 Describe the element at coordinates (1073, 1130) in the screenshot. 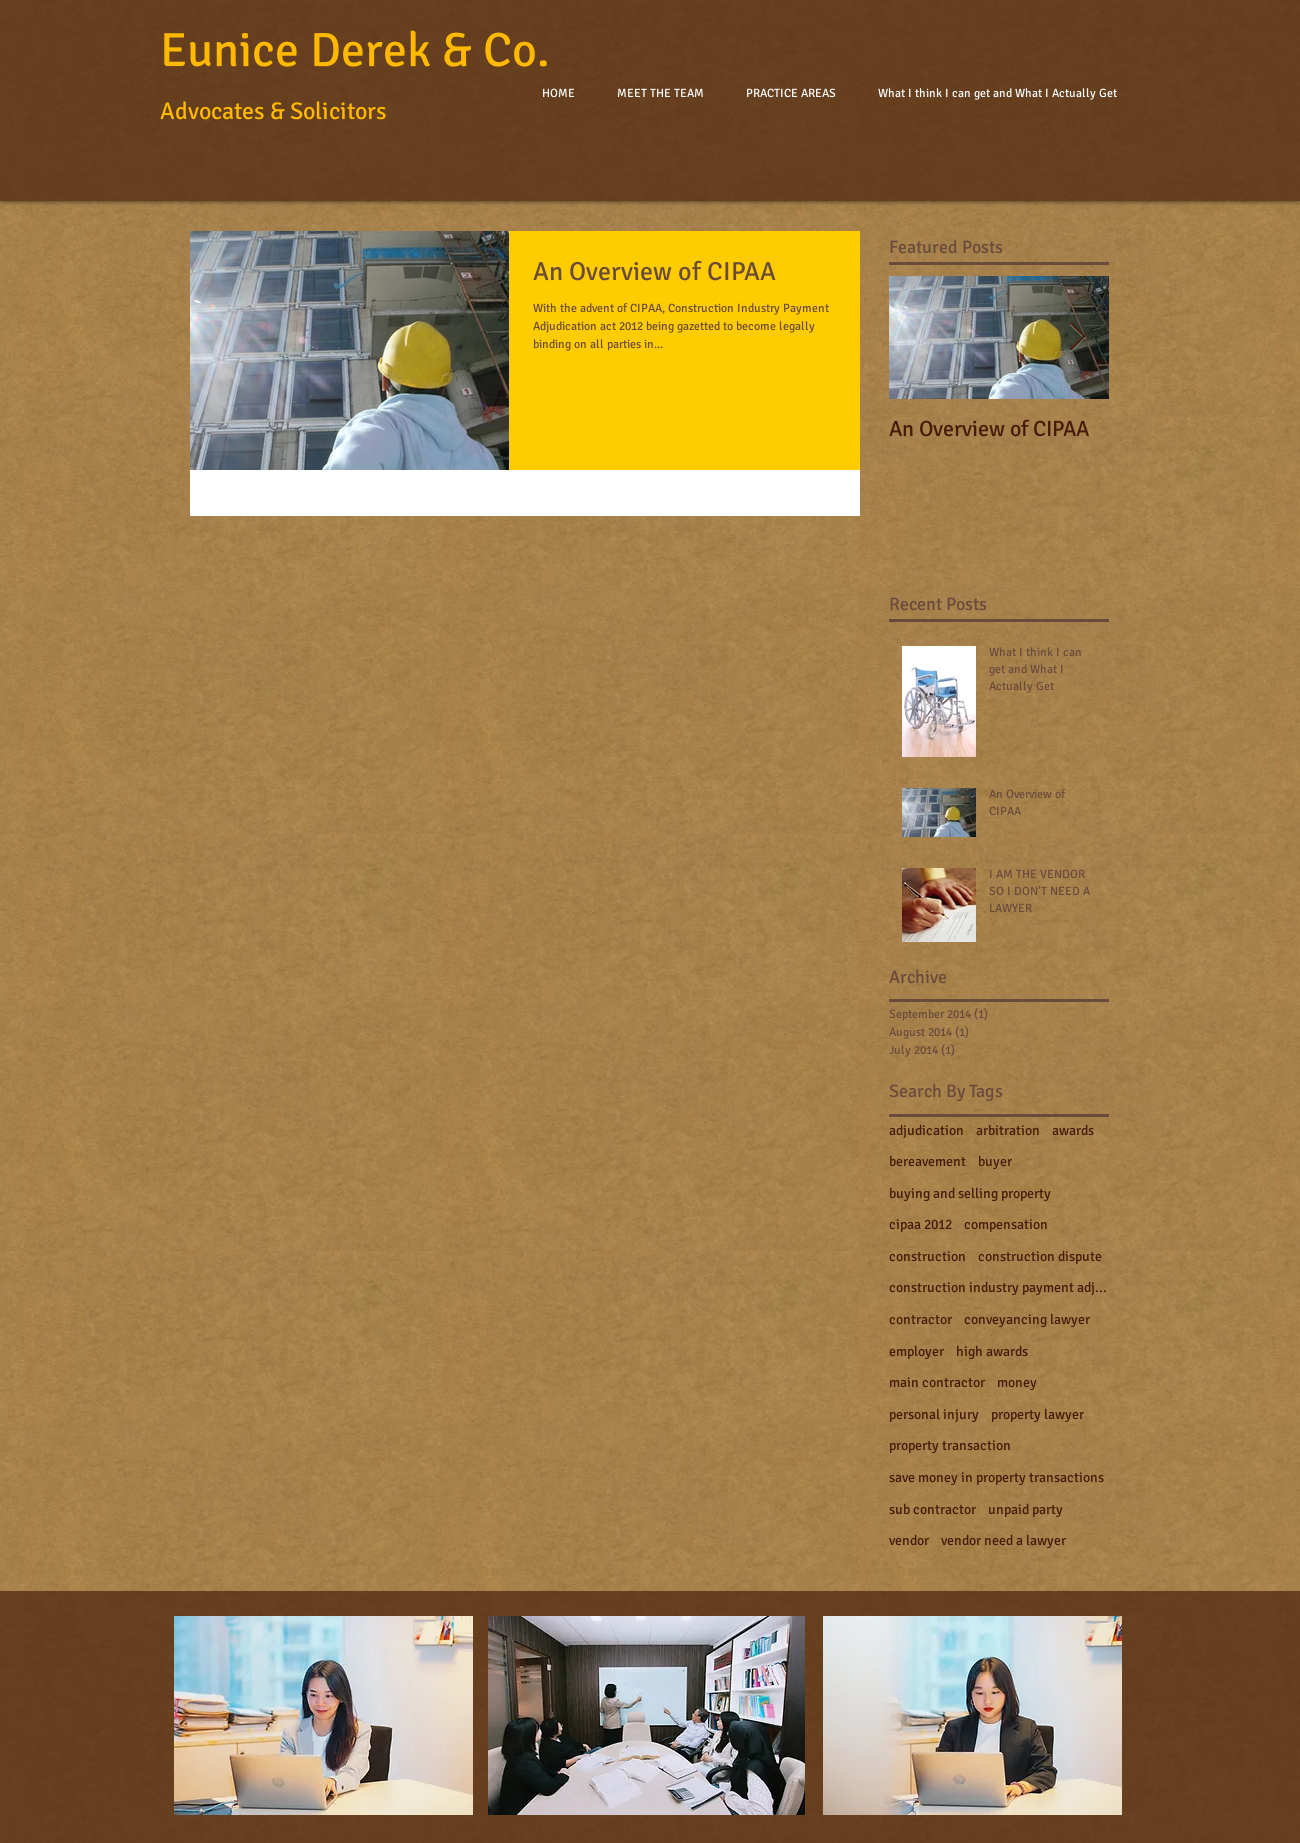

I see `awards` at that location.